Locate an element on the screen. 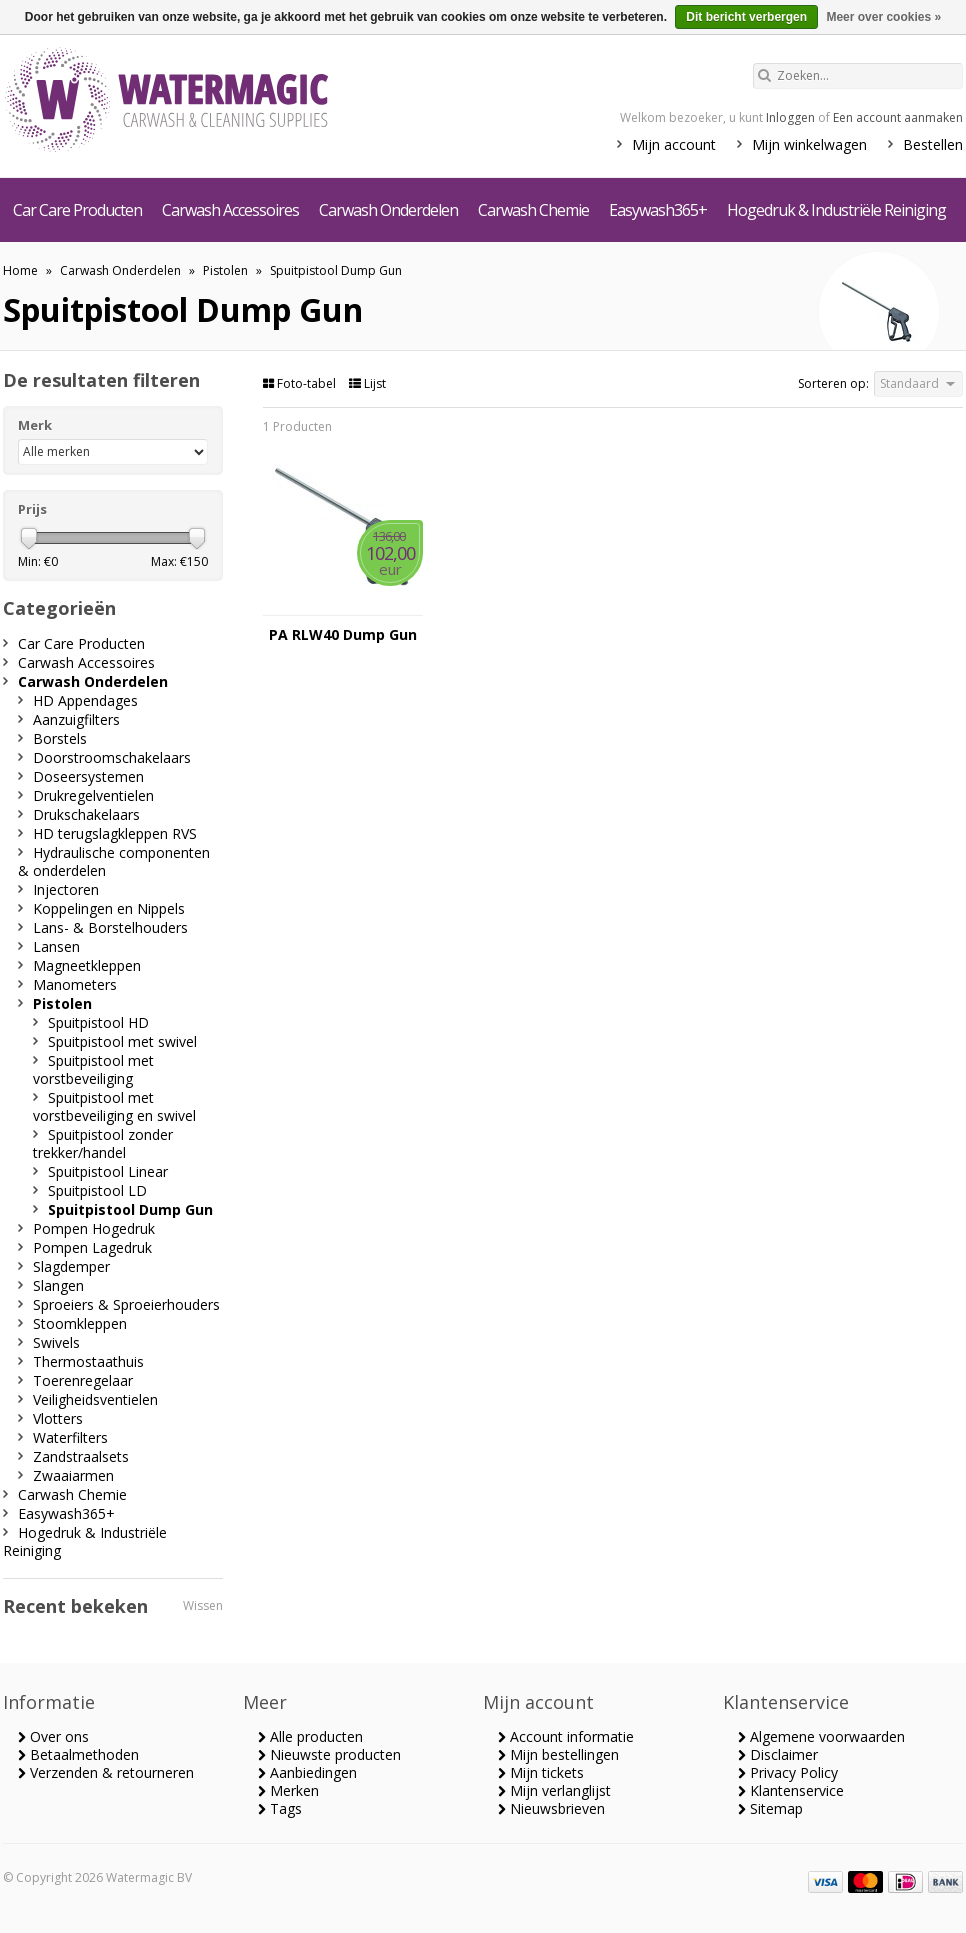 This screenshot has width=966, height=1933. Stoomkleppen is located at coordinates (80, 1323).